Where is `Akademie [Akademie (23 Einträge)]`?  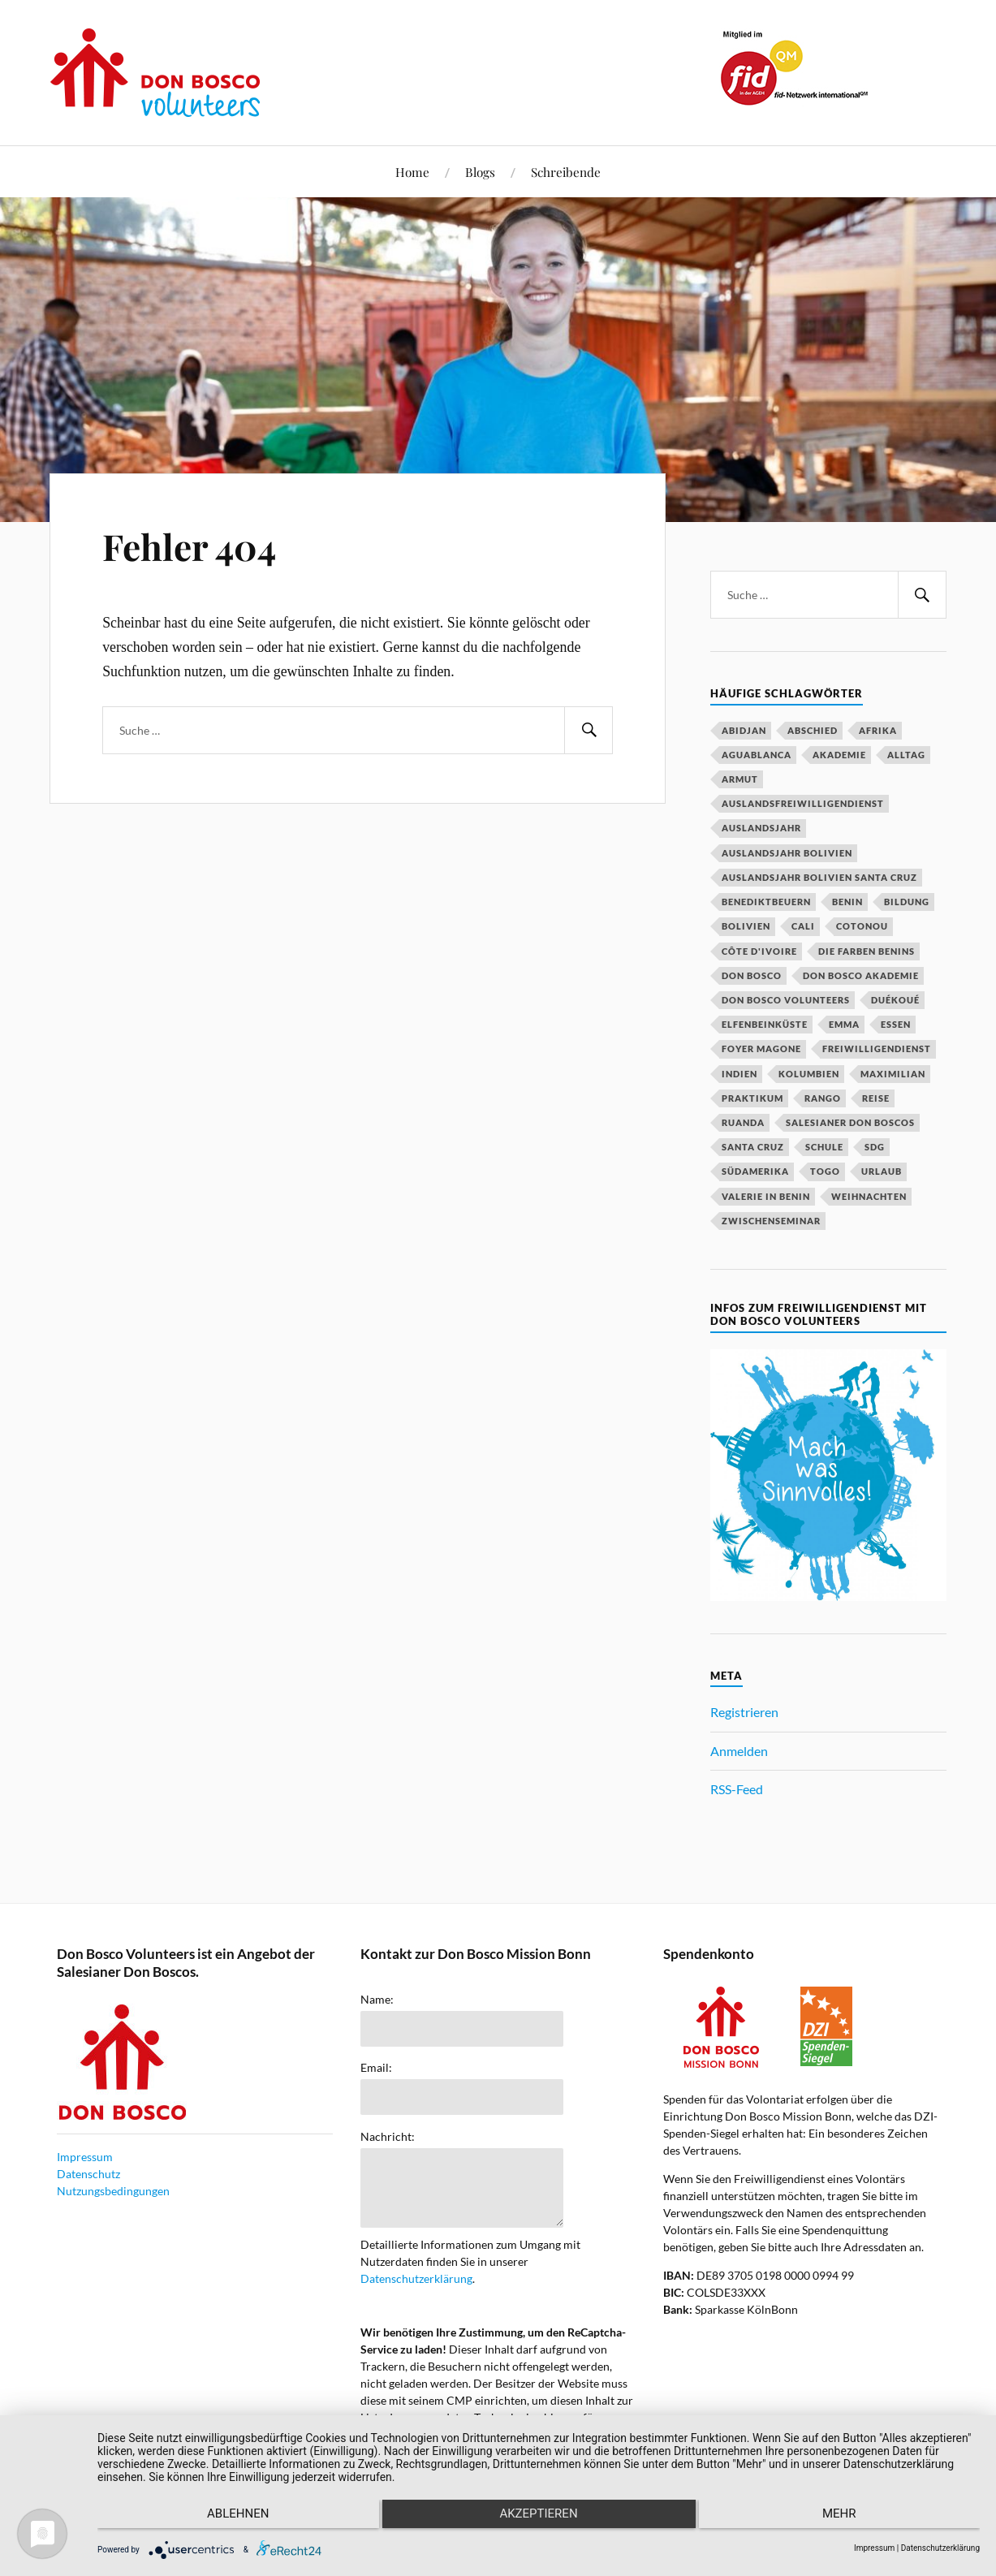 Akademie [Akademie (23 Einträge)] is located at coordinates (839, 754).